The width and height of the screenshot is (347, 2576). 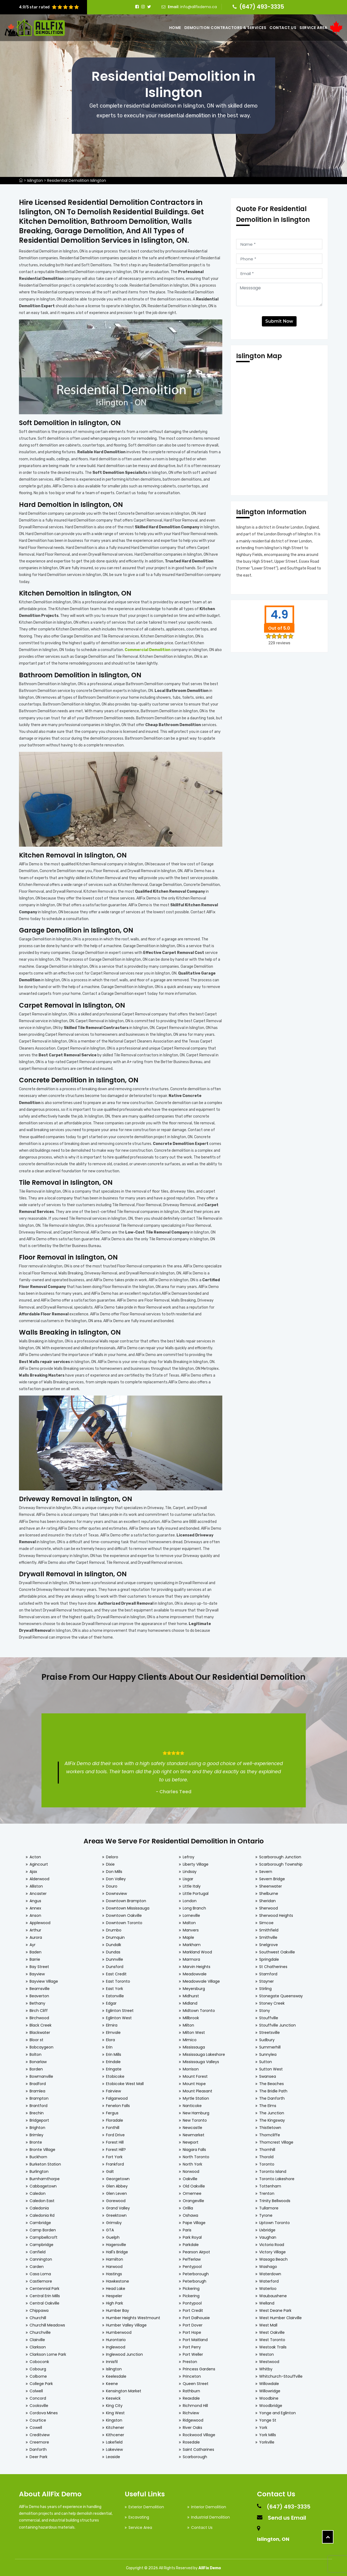 What do you see at coordinates (267, 2147) in the screenshot?
I see `Thornhill` at bounding box center [267, 2147].